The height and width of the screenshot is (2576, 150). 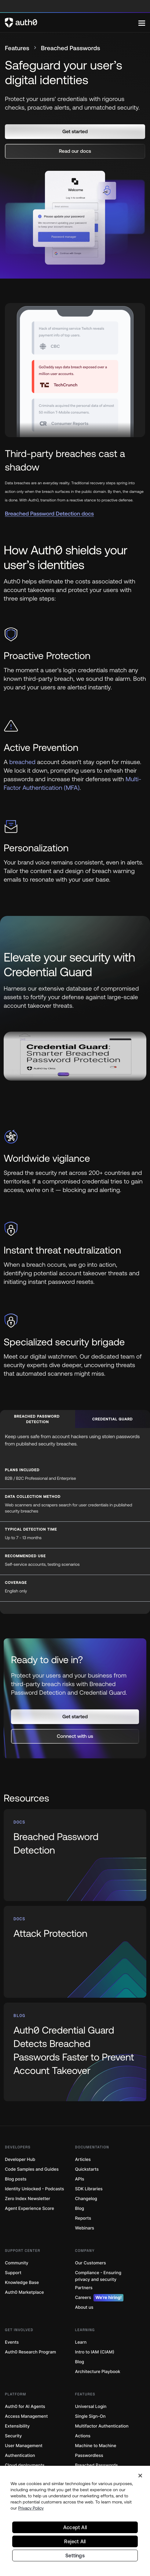 I want to click on Authentication, so click(x=20, y=2455).